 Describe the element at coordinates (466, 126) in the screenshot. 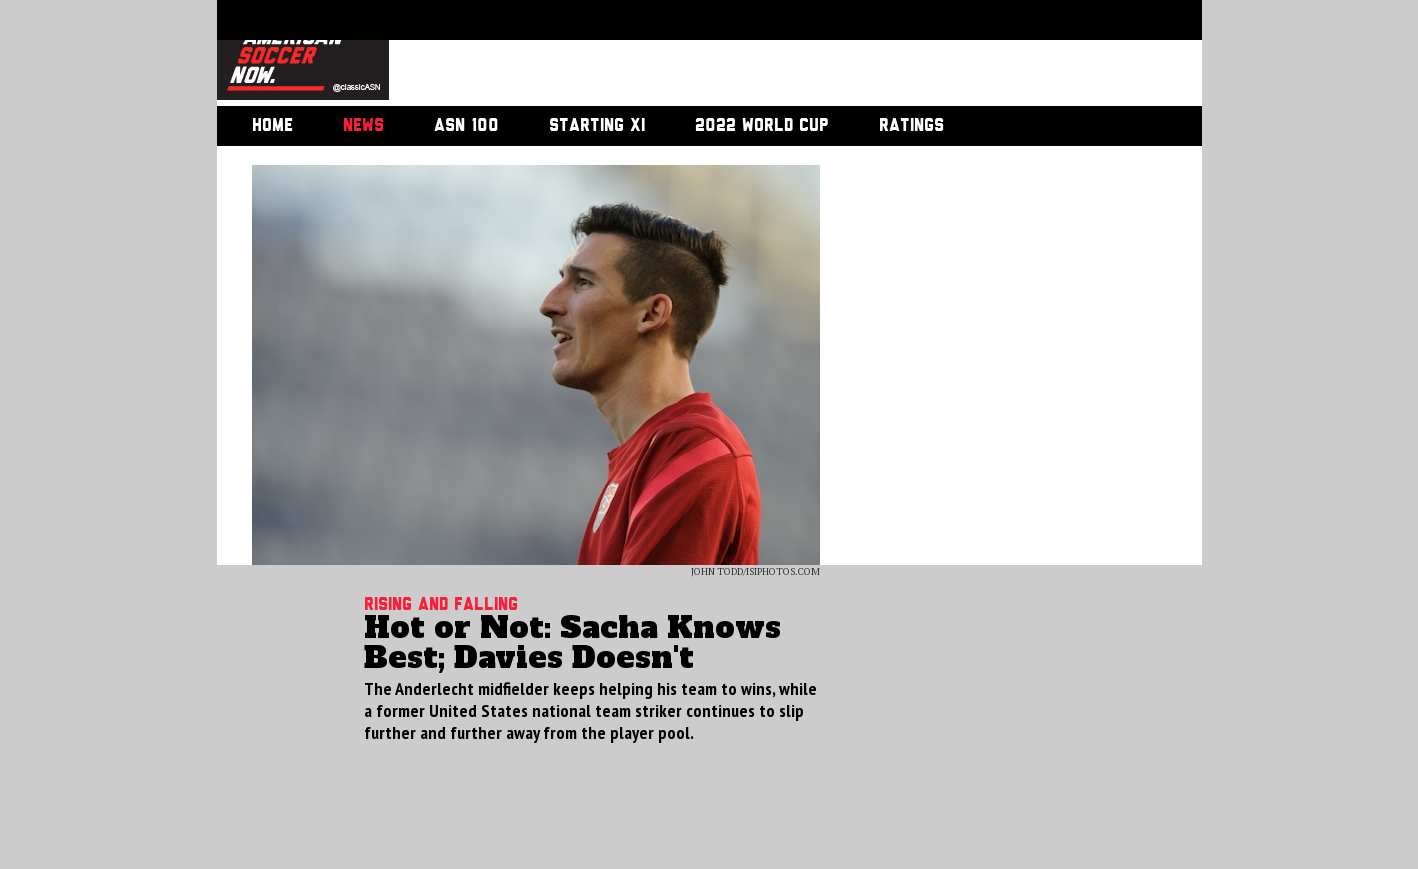

I see `ASN 100` at that location.